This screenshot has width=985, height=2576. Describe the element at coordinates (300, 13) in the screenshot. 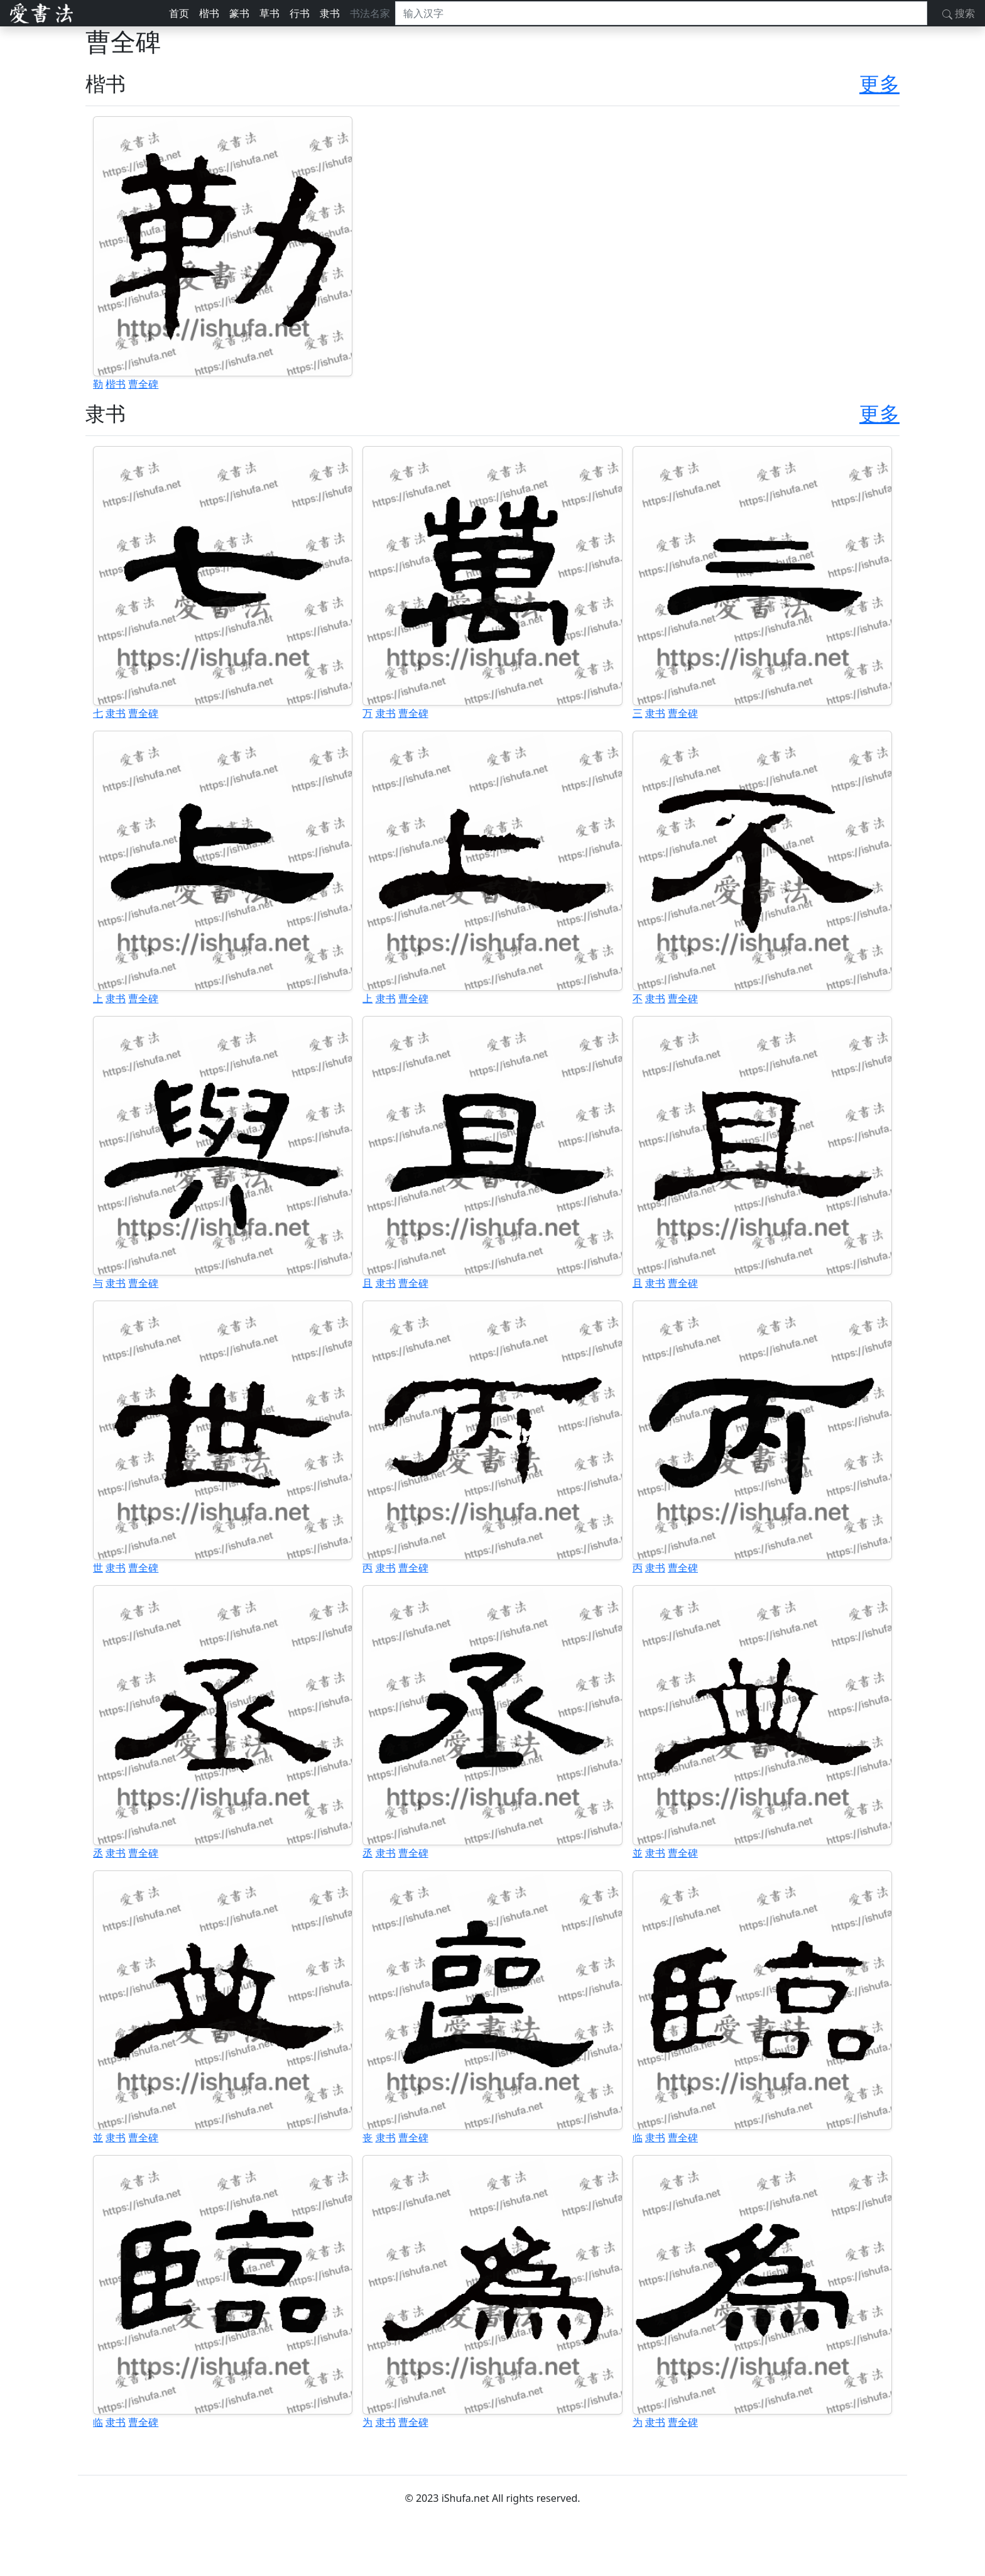

I see `行书` at that location.